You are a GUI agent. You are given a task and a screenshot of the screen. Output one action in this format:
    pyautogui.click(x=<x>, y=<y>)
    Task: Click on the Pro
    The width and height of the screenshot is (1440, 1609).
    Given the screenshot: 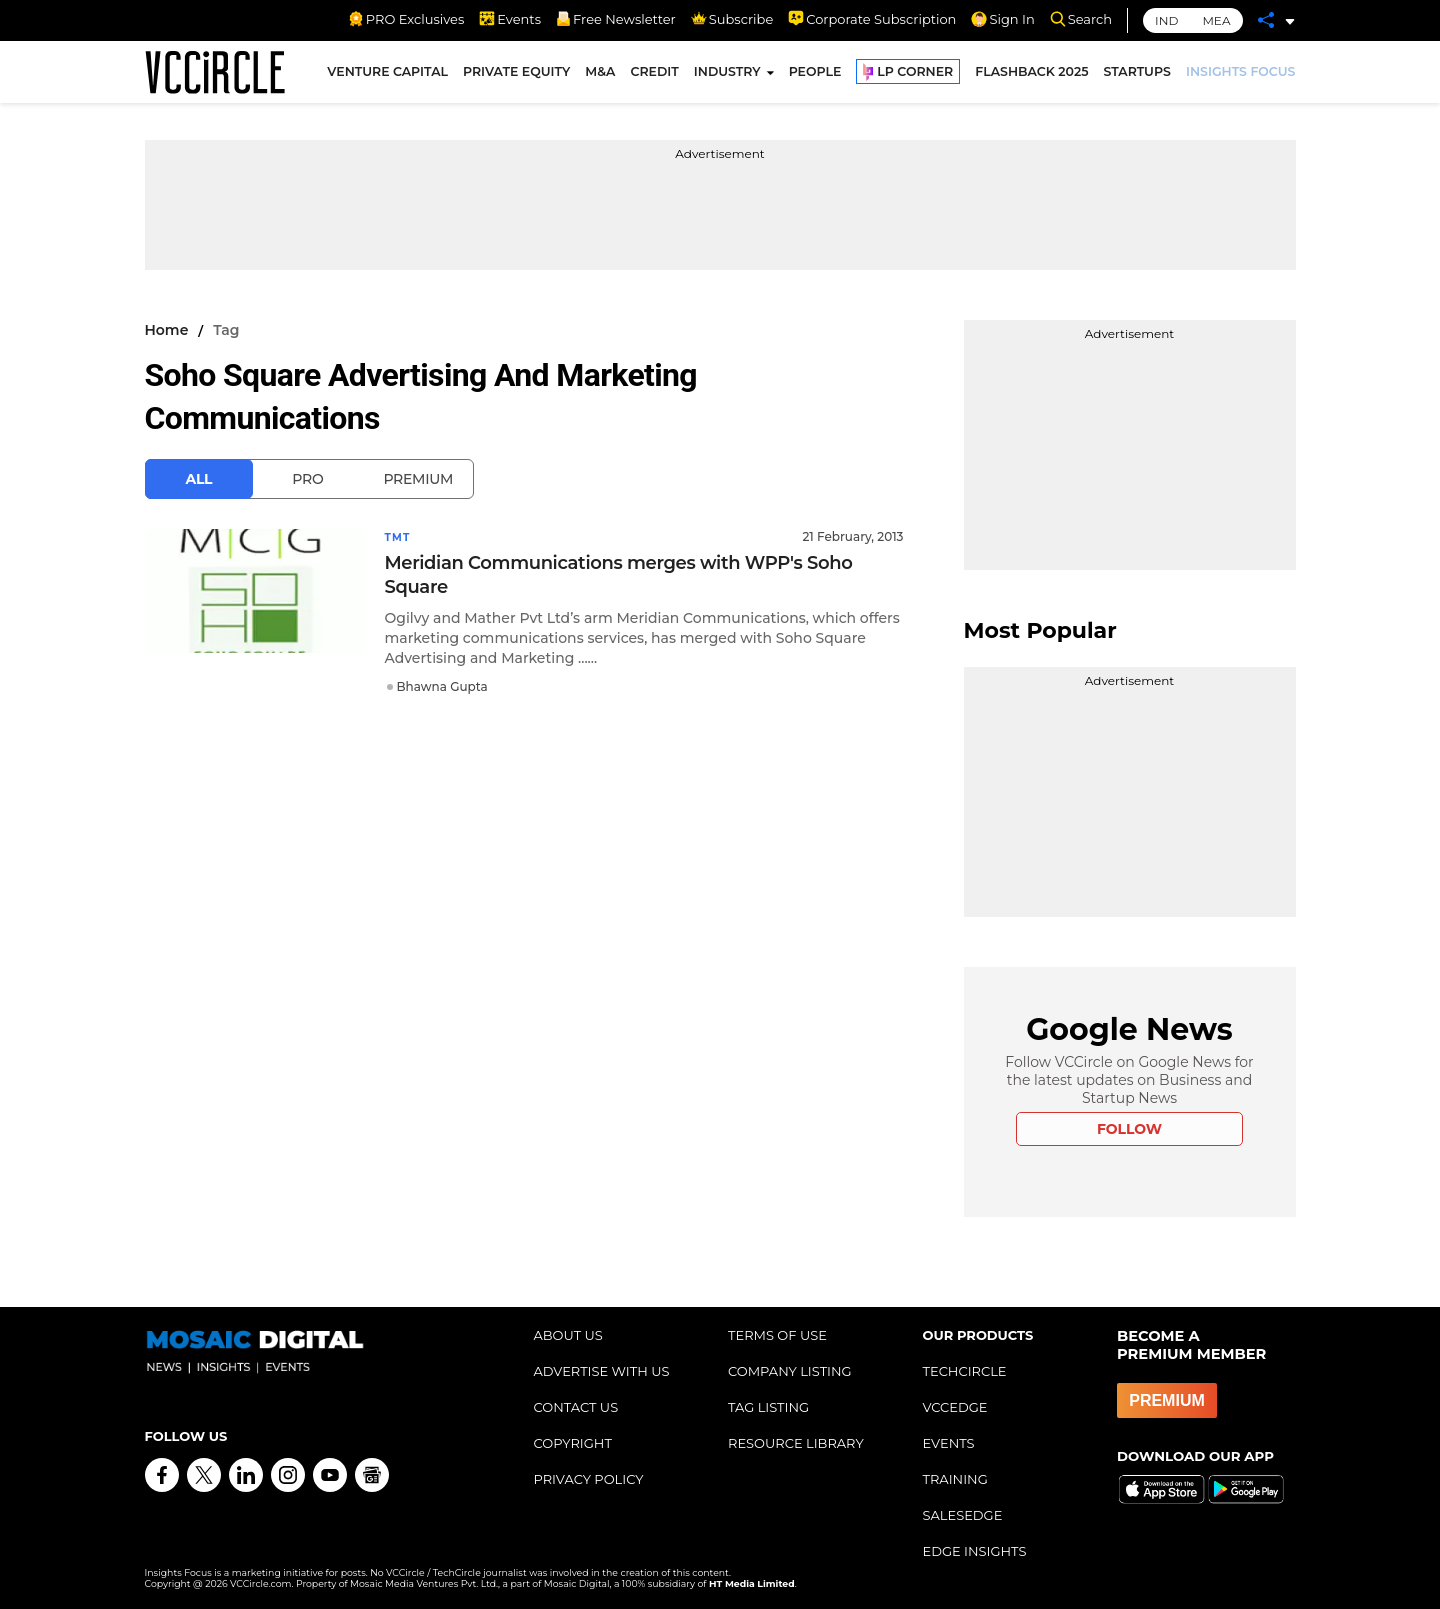 What is the action you would take?
    pyautogui.click(x=307, y=479)
    